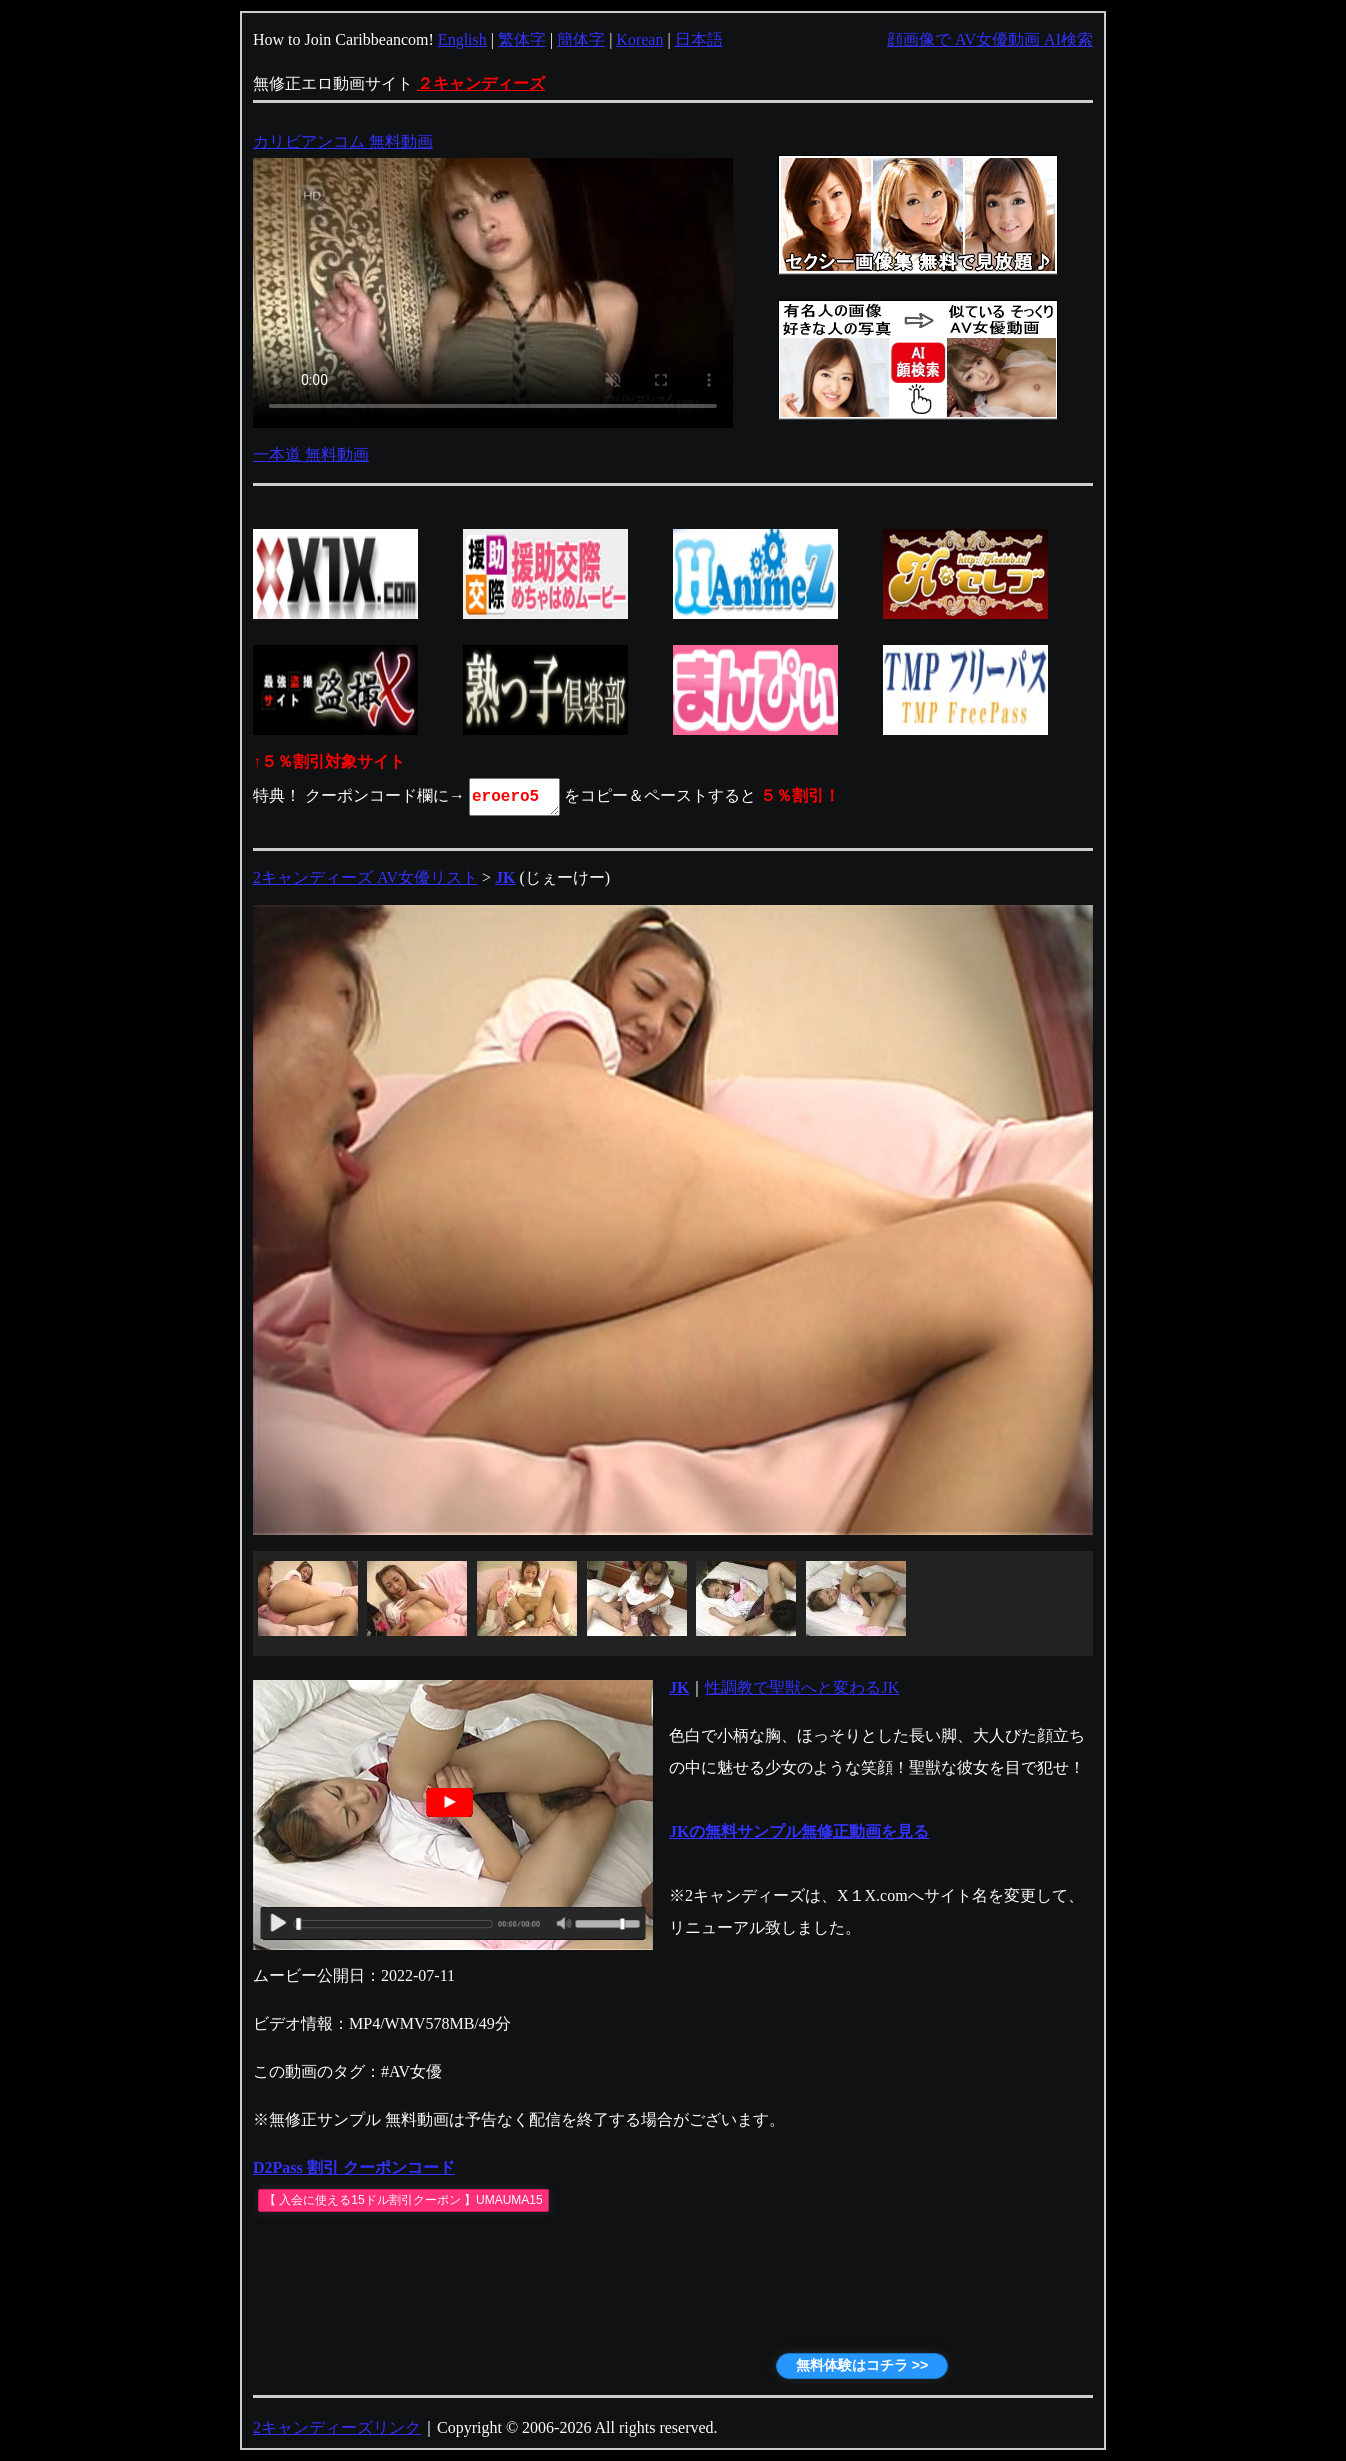 Image resolution: width=1346 pixels, height=2461 pixels. Describe the element at coordinates (802, 1687) in the screenshot. I see `性調教で聖獣へと変わるJK` at that location.